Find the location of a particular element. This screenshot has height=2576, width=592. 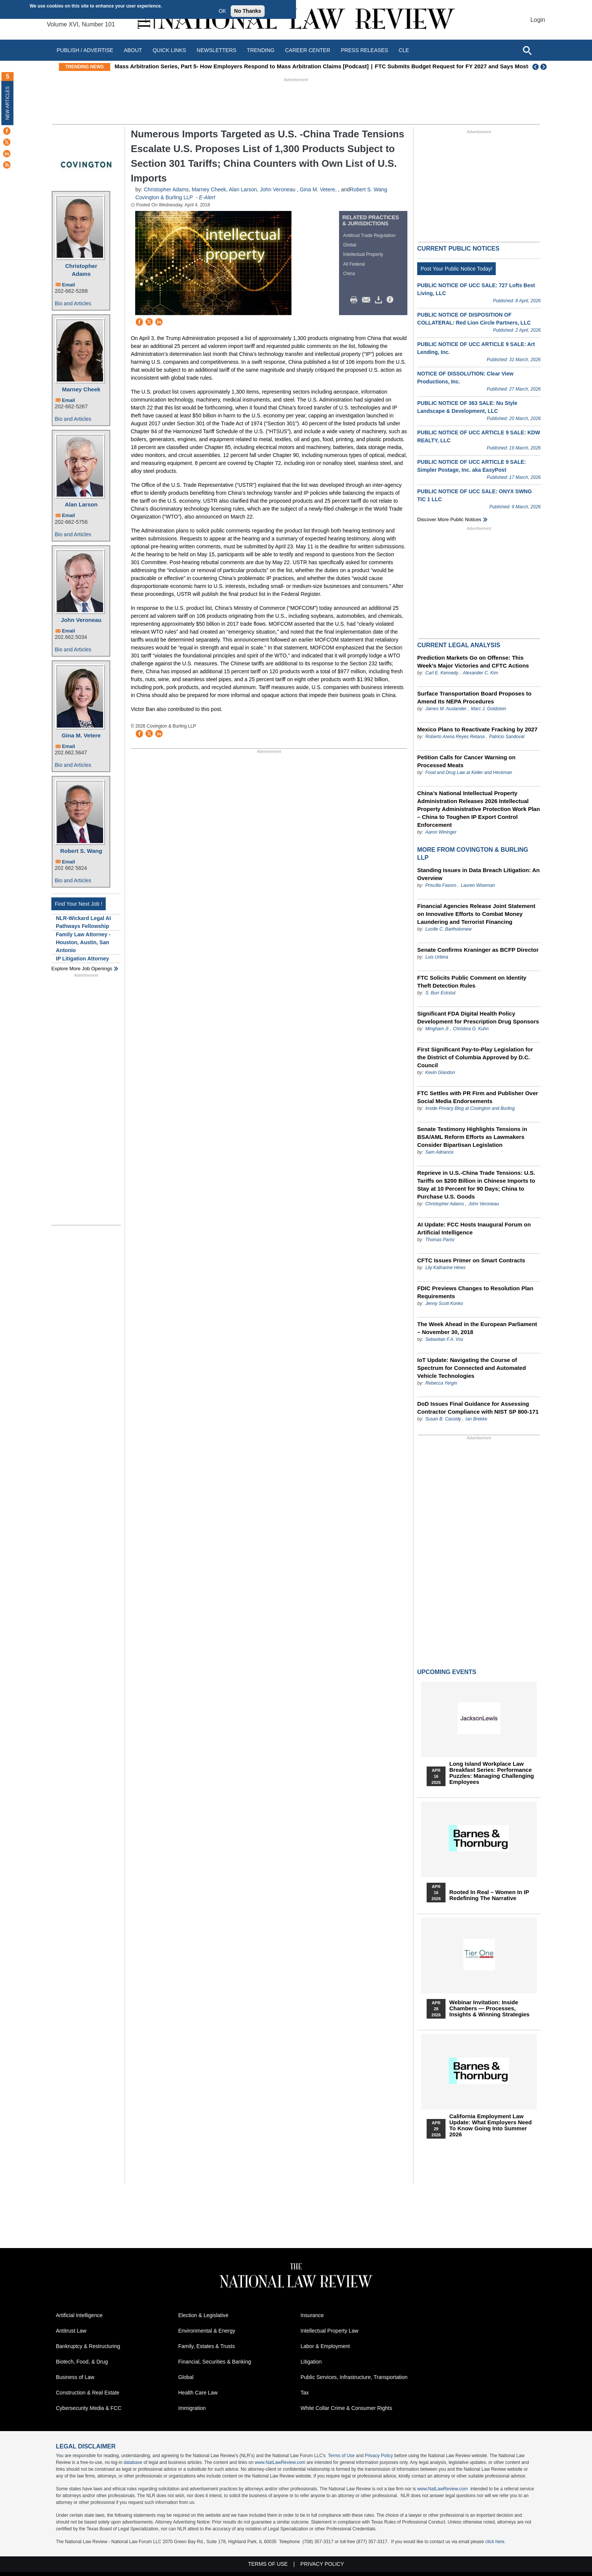

Terms of Use is located at coordinates (341, 2455).